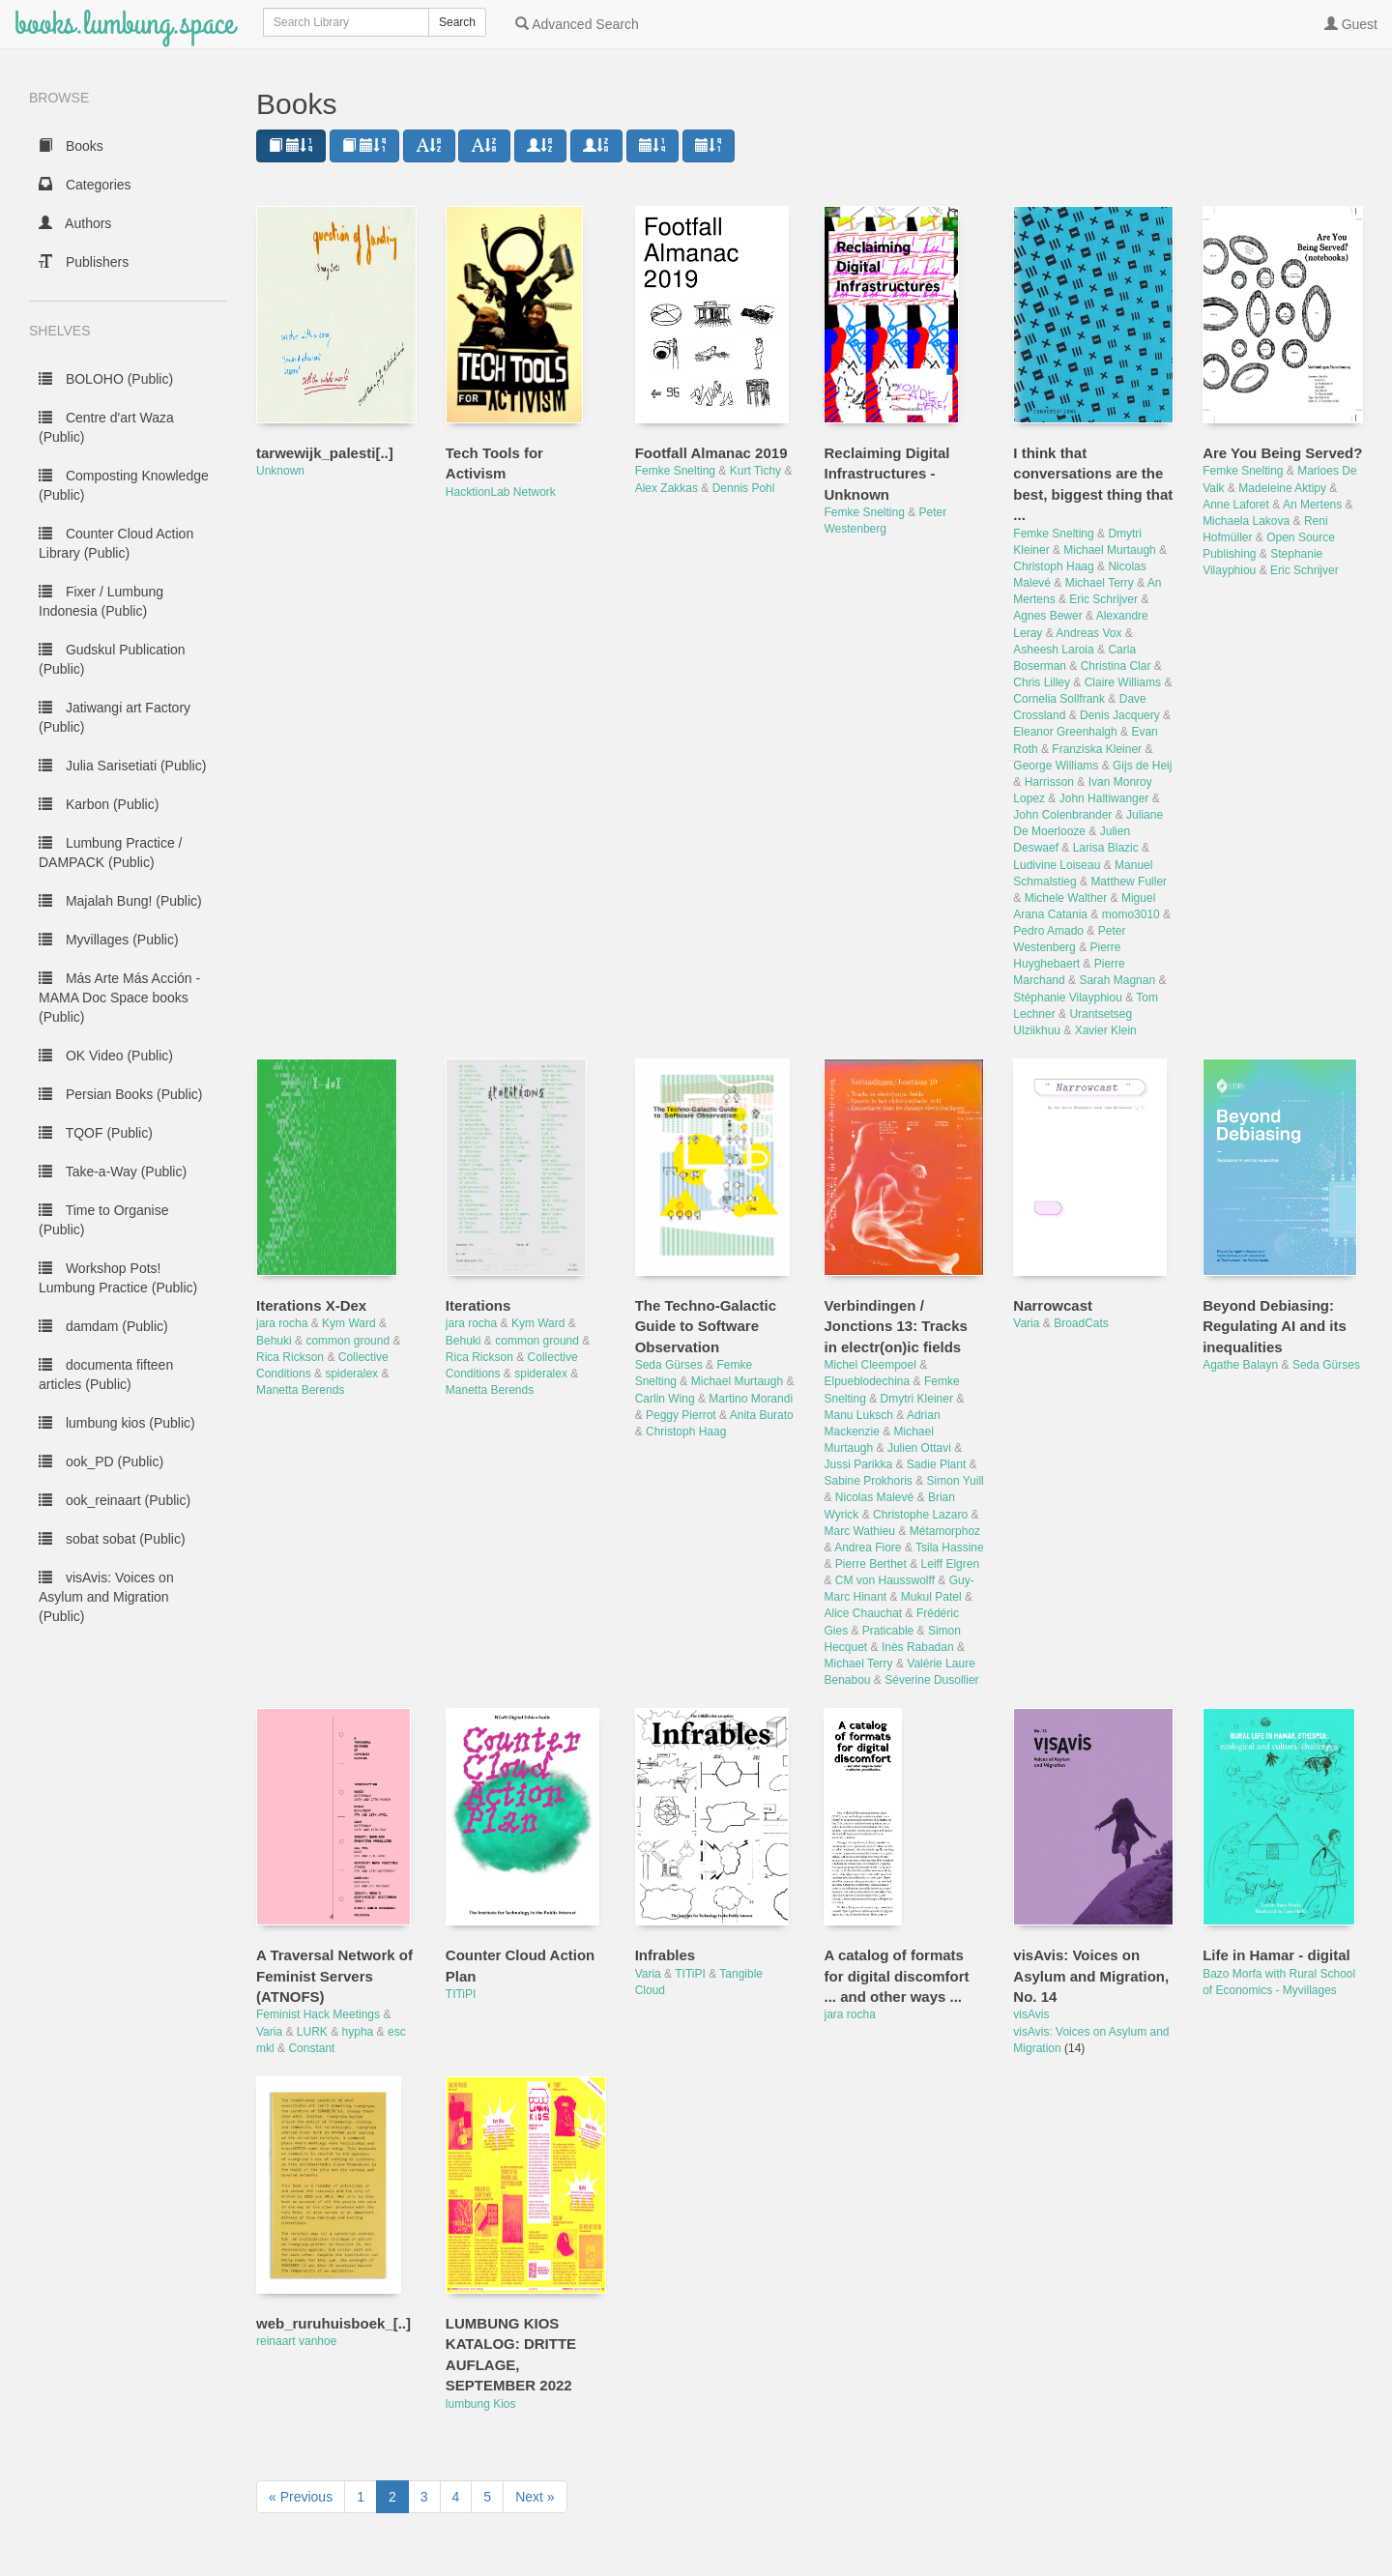 The width and height of the screenshot is (1392, 2576). What do you see at coordinates (863, 1613) in the screenshot?
I see `Alice Chauchat` at bounding box center [863, 1613].